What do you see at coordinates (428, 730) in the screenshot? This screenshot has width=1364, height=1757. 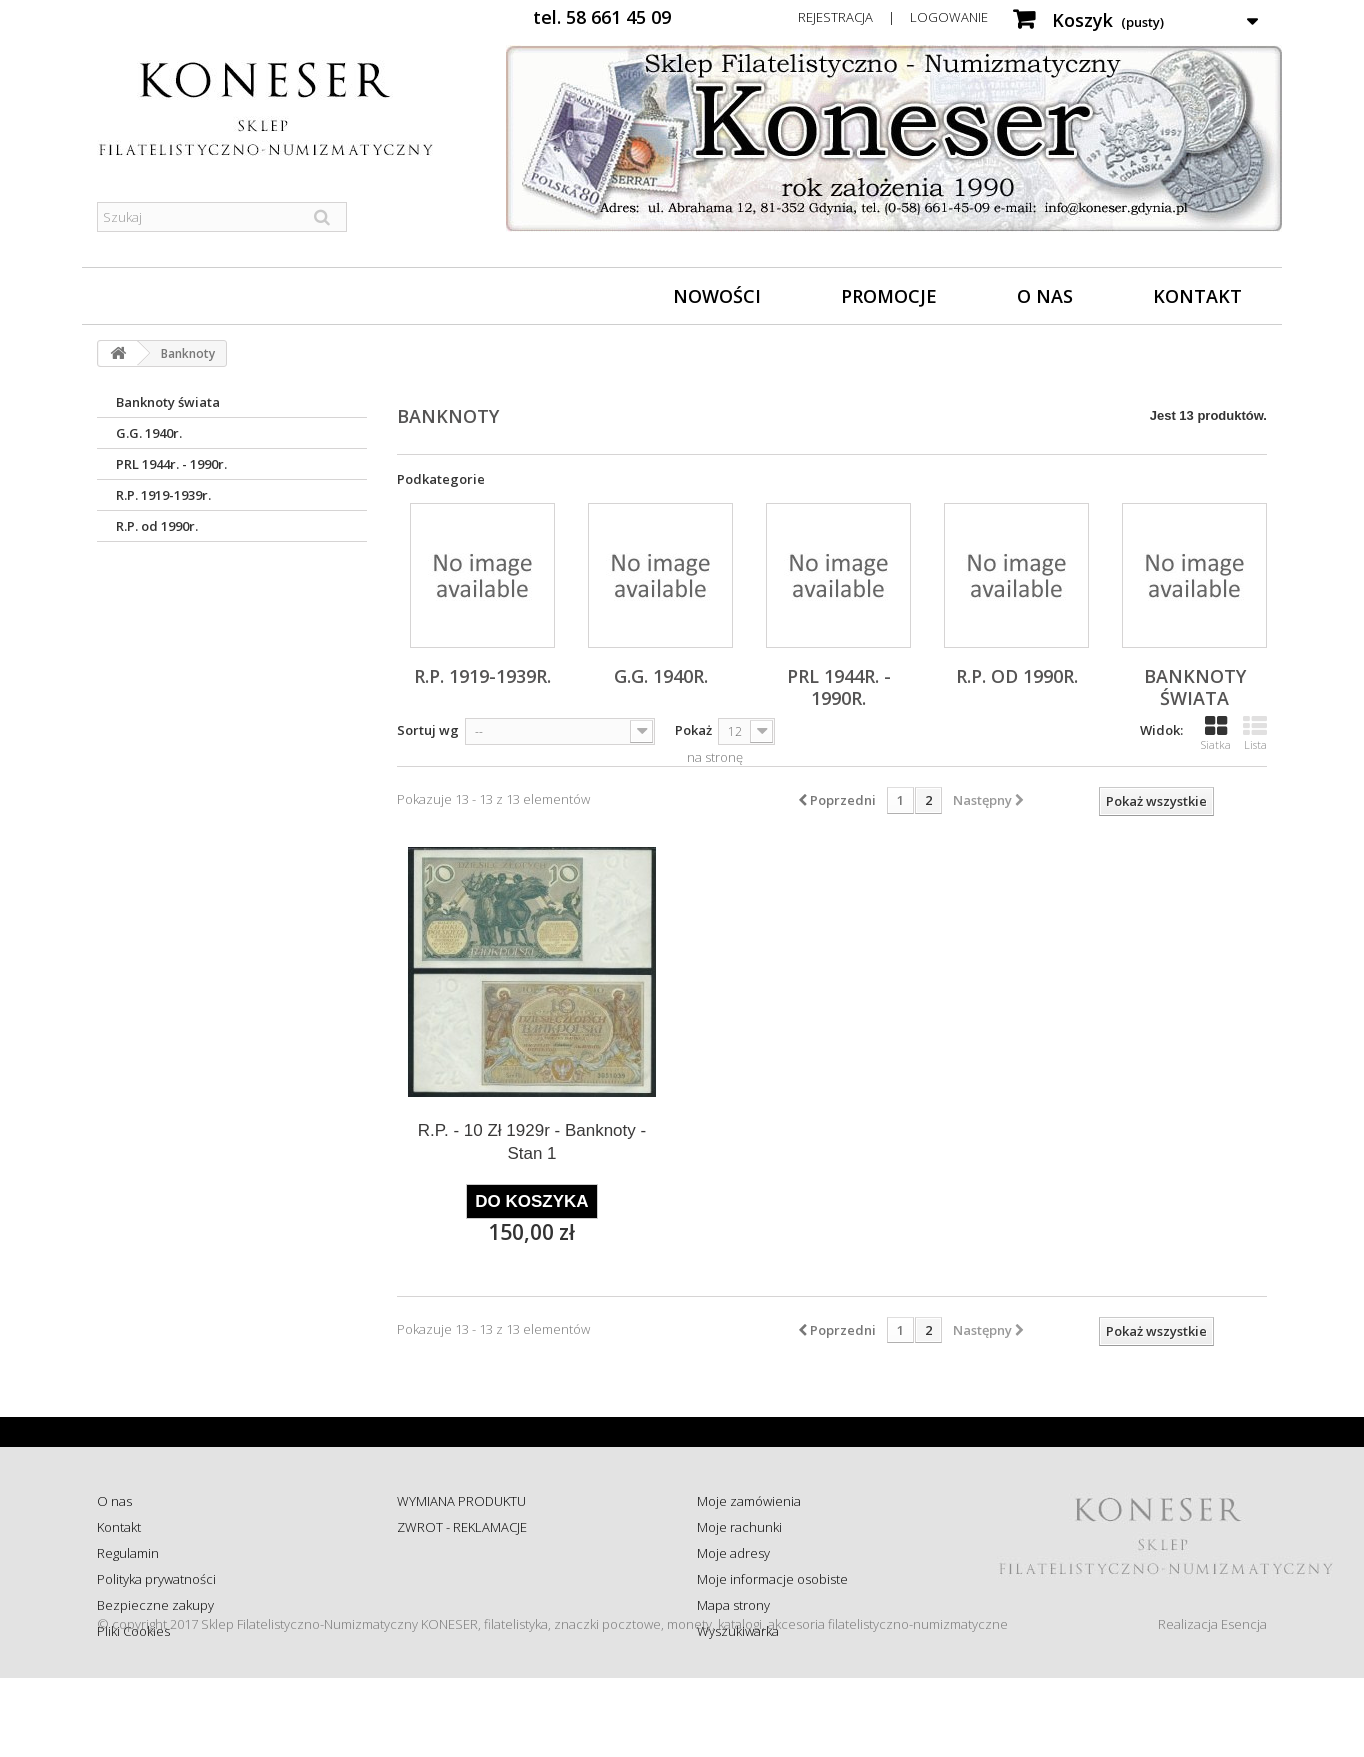 I see `Sortuj wg` at bounding box center [428, 730].